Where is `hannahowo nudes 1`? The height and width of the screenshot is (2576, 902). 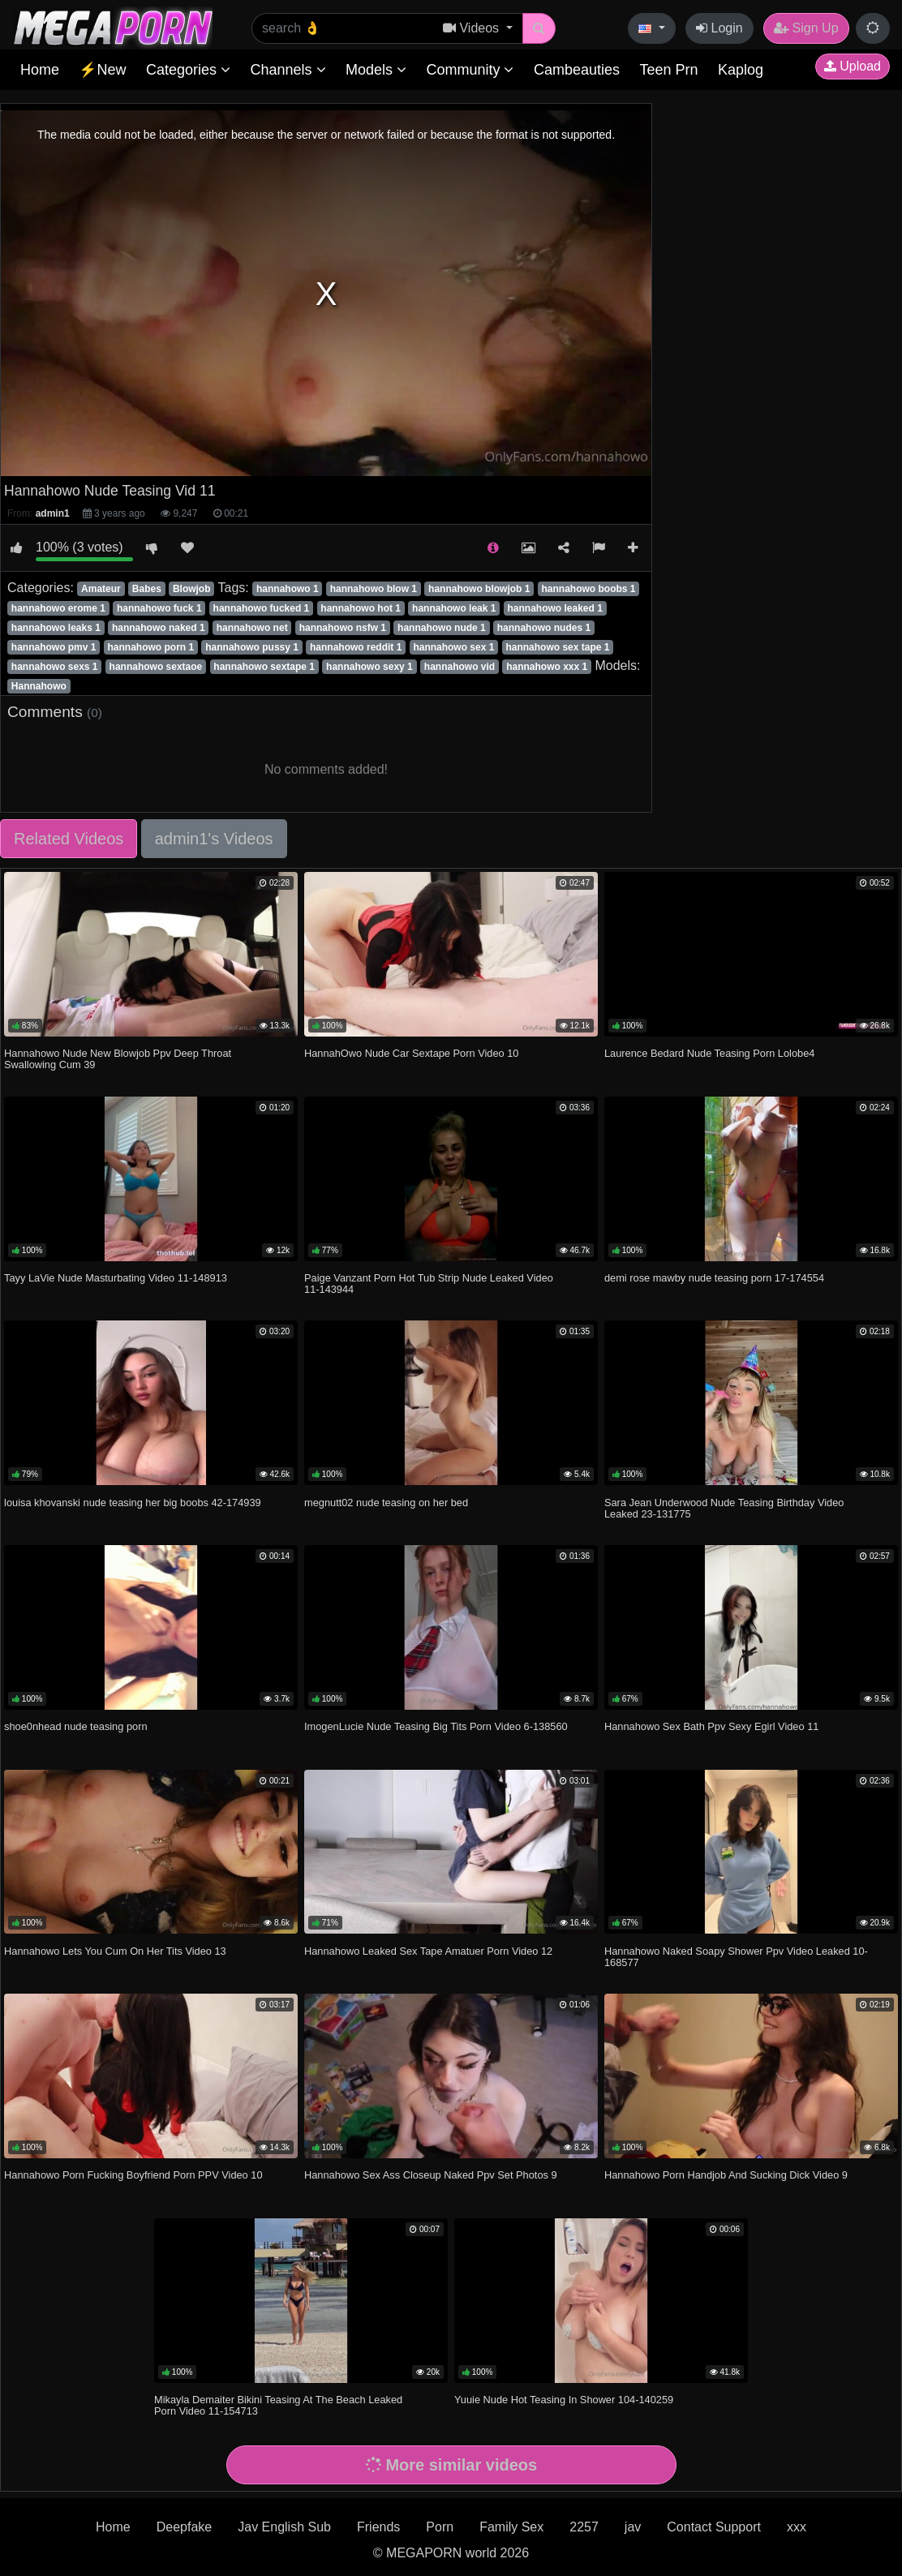
hannahowo nudes 1 is located at coordinates (544, 627).